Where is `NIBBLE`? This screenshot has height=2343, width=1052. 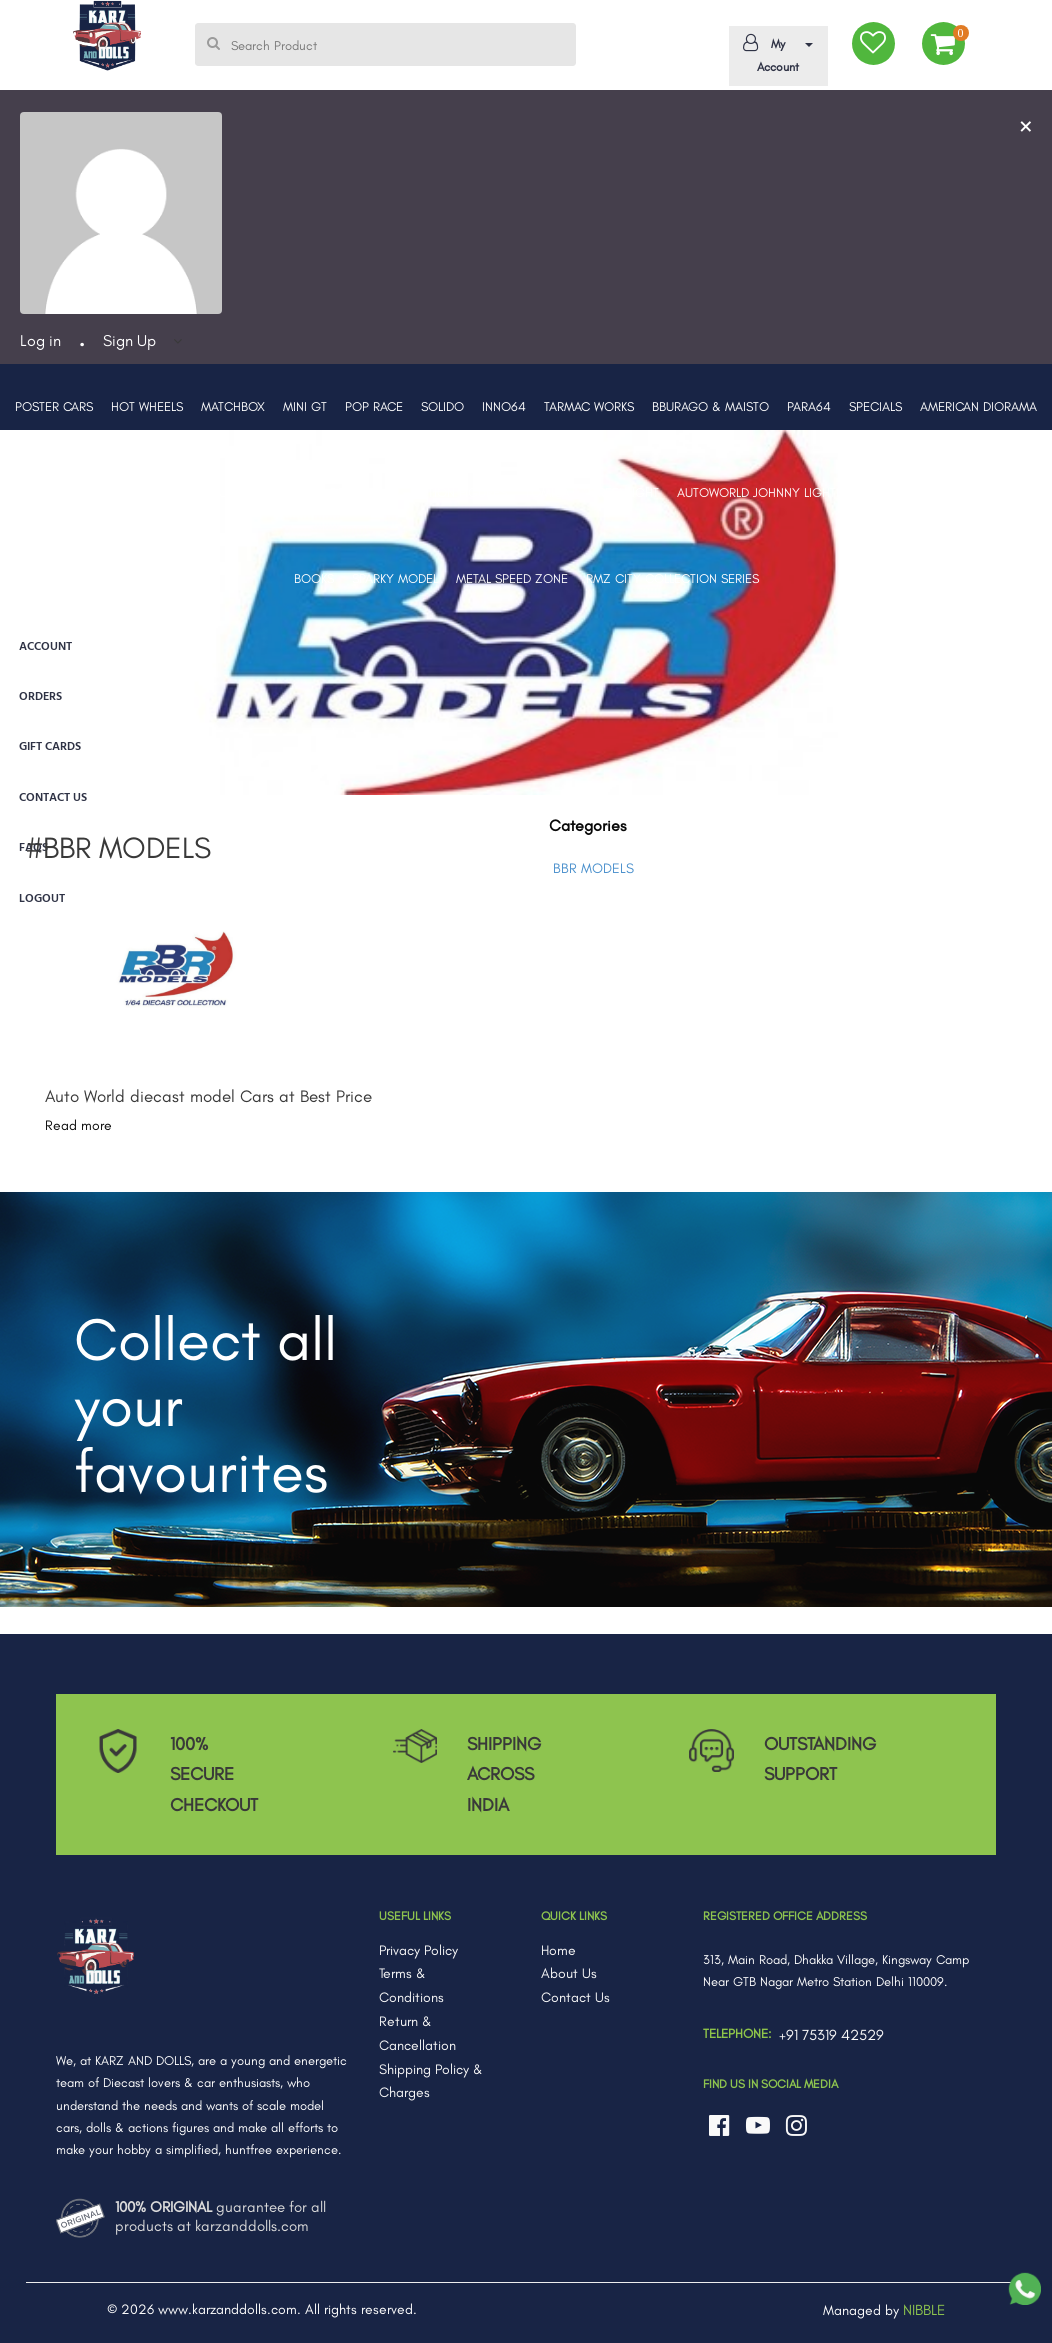
NIBBLE is located at coordinates (924, 2310).